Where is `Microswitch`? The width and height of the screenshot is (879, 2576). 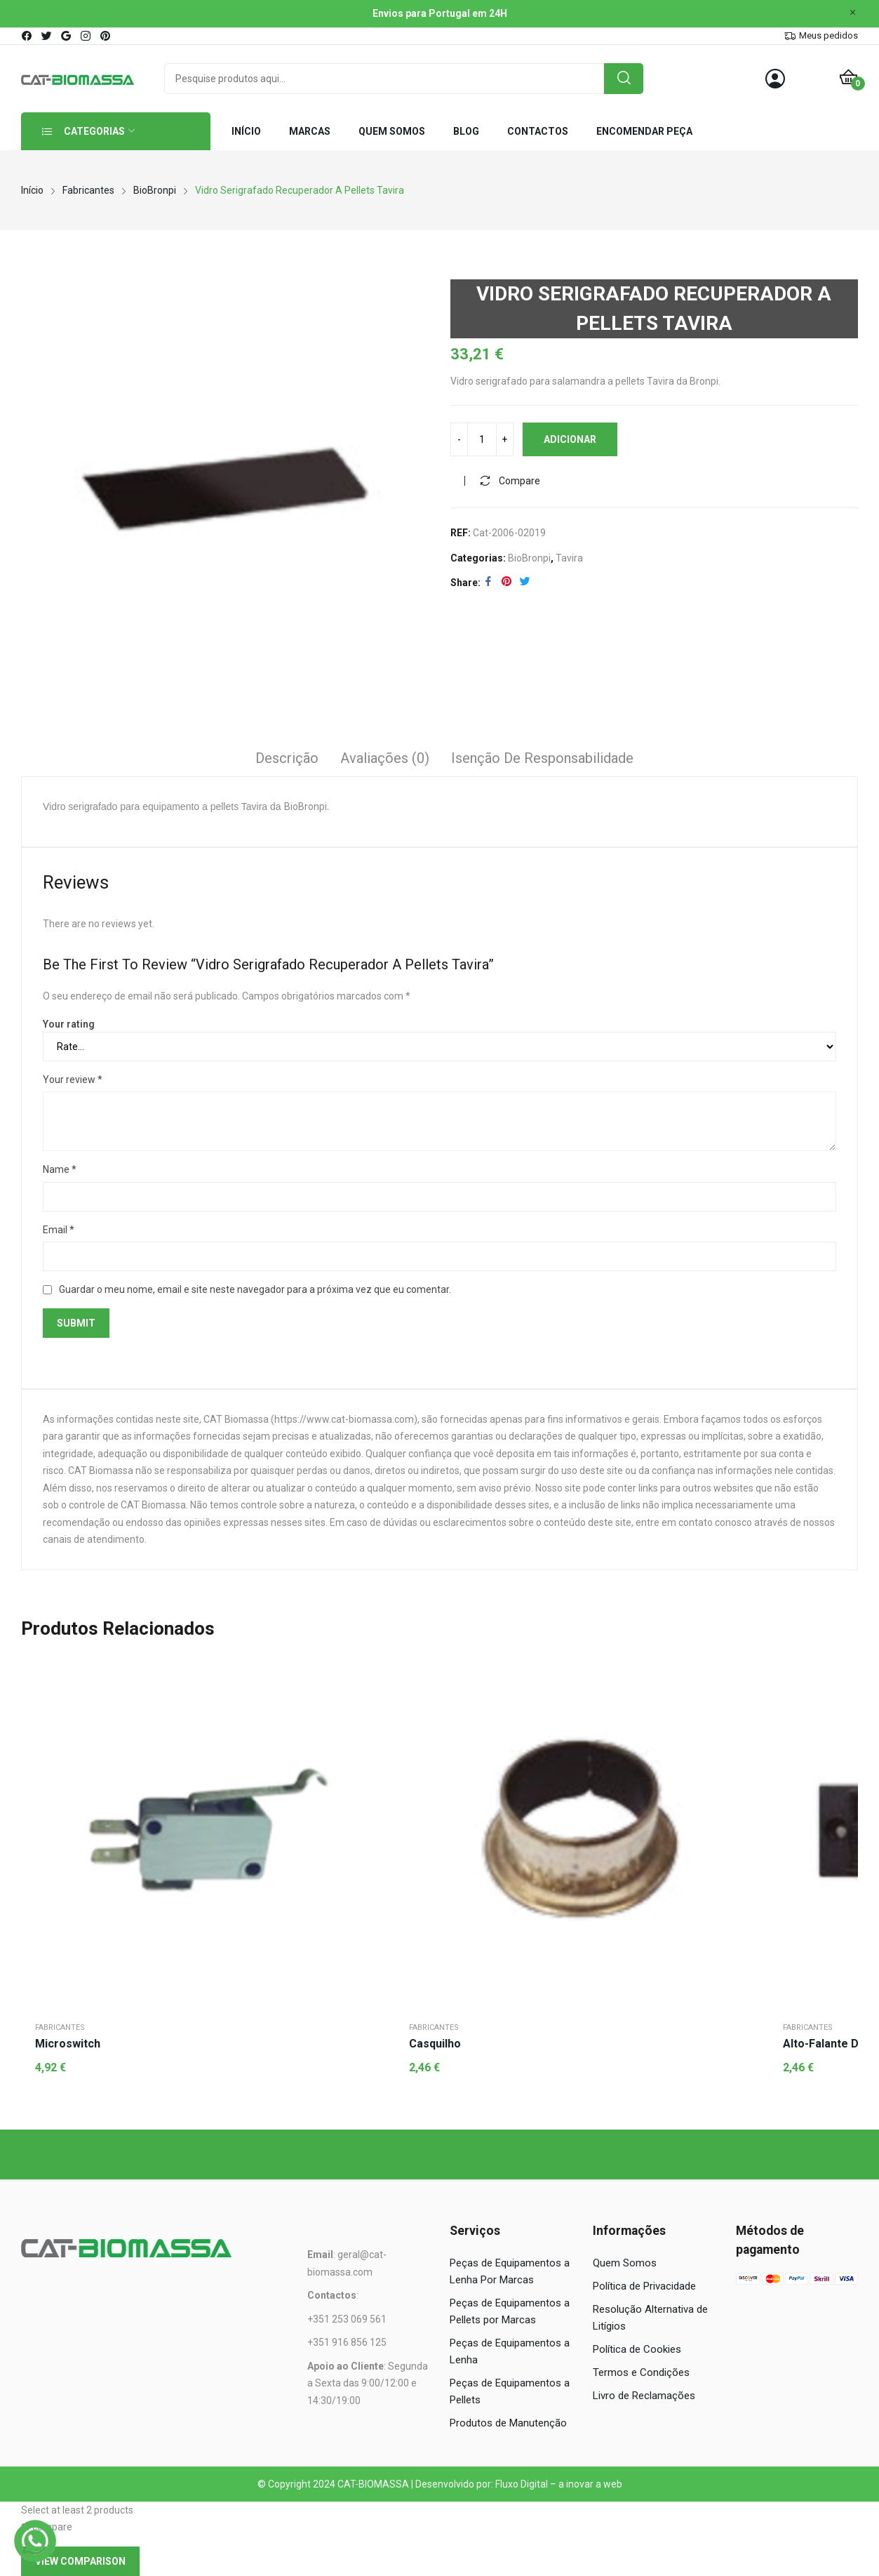
Microswitch is located at coordinates (67, 2043).